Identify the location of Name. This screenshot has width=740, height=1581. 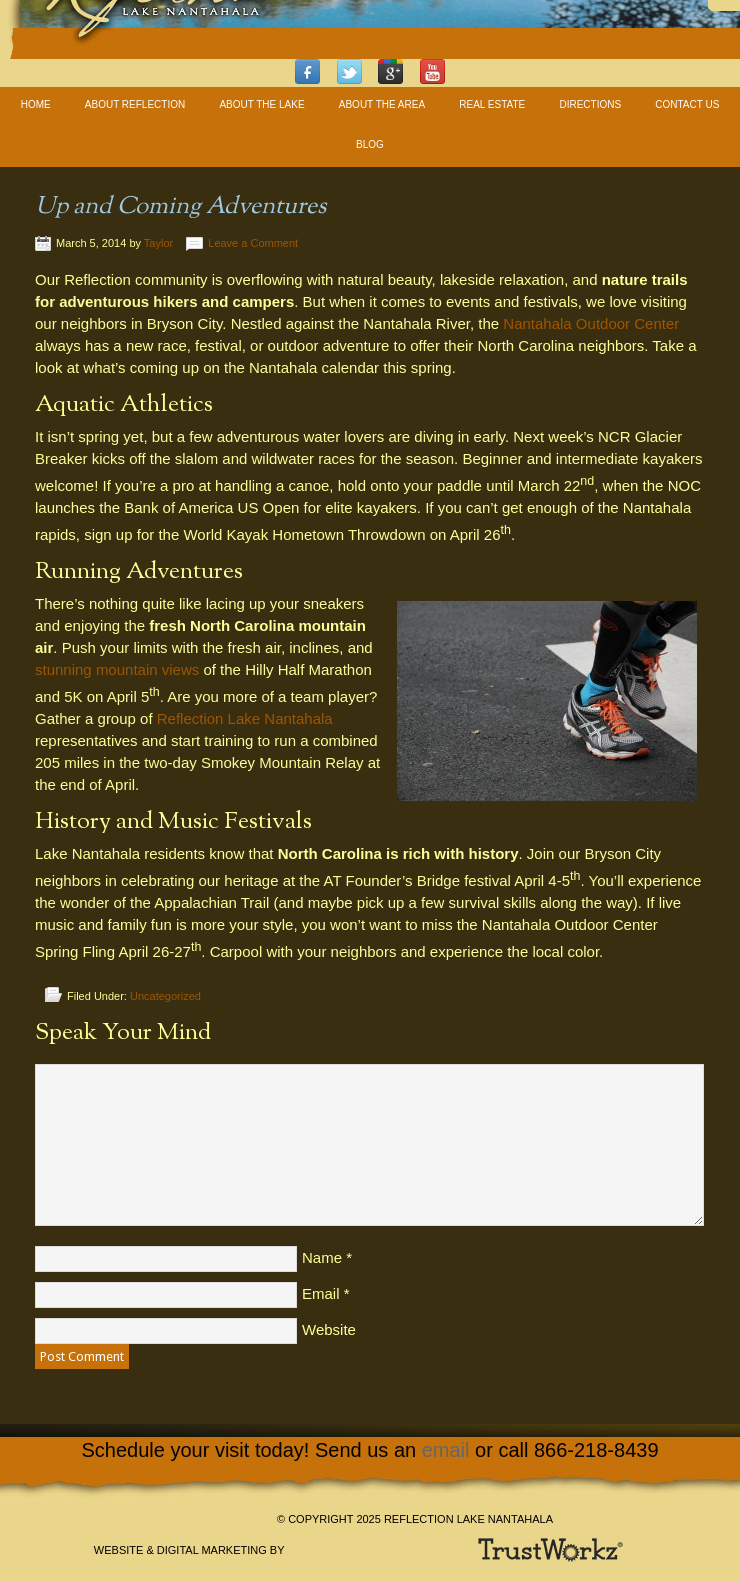
(322, 1257).